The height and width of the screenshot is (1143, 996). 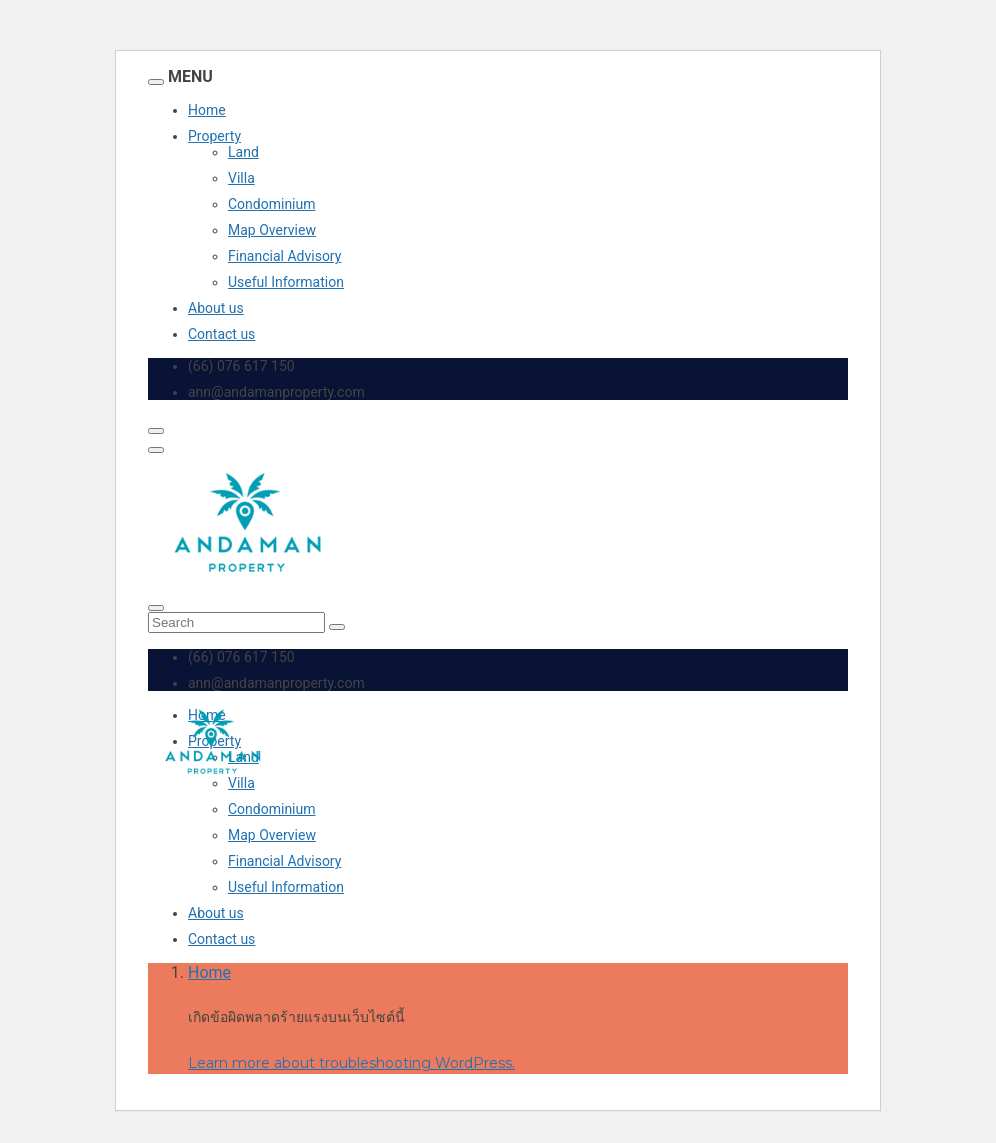 What do you see at coordinates (207, 110) in the screenshot?
I see `Home` at bounding box center [207, 110].